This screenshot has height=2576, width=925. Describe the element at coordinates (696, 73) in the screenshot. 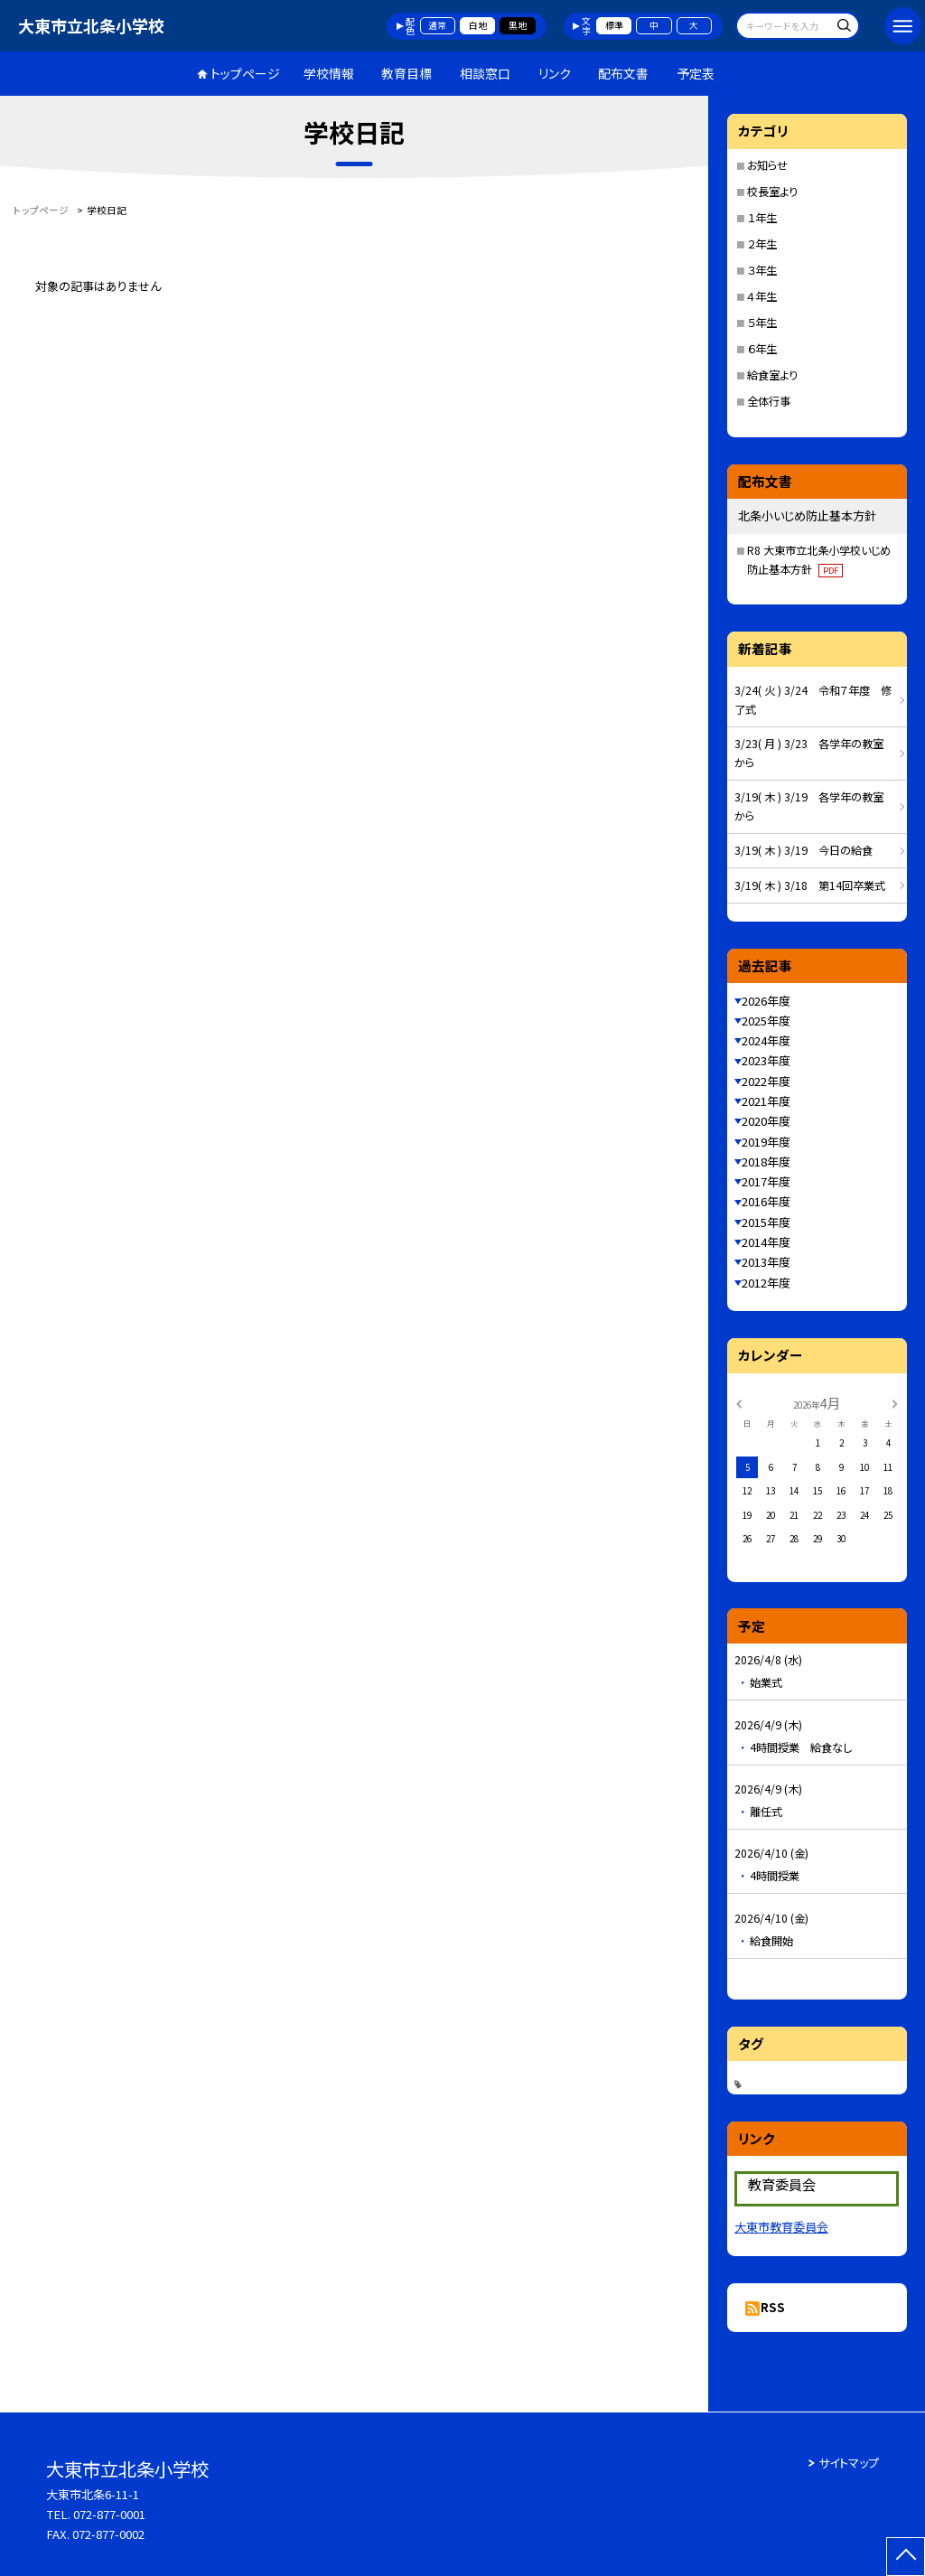

I see `予定表` at that location.